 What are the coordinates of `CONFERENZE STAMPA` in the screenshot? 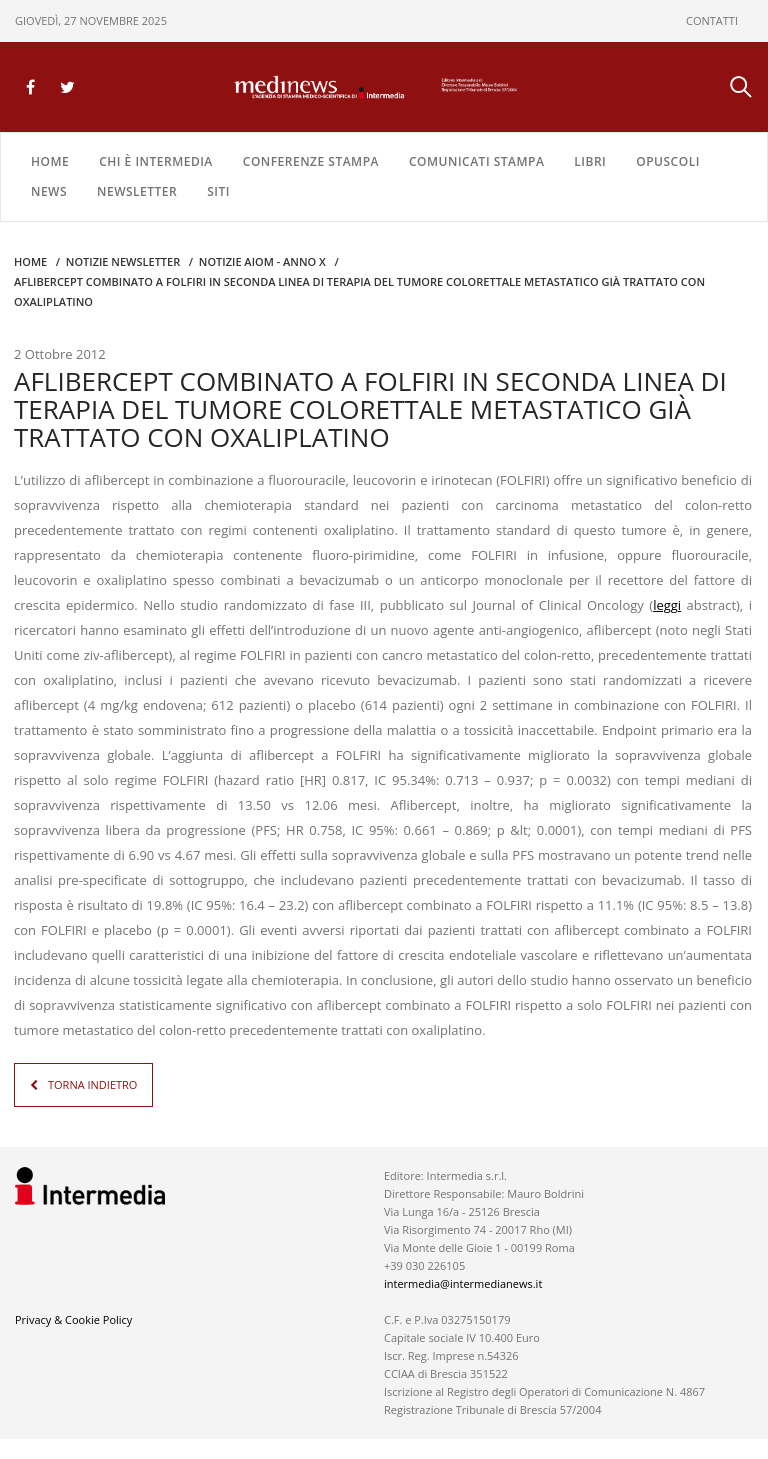 It's located at (311, 161).